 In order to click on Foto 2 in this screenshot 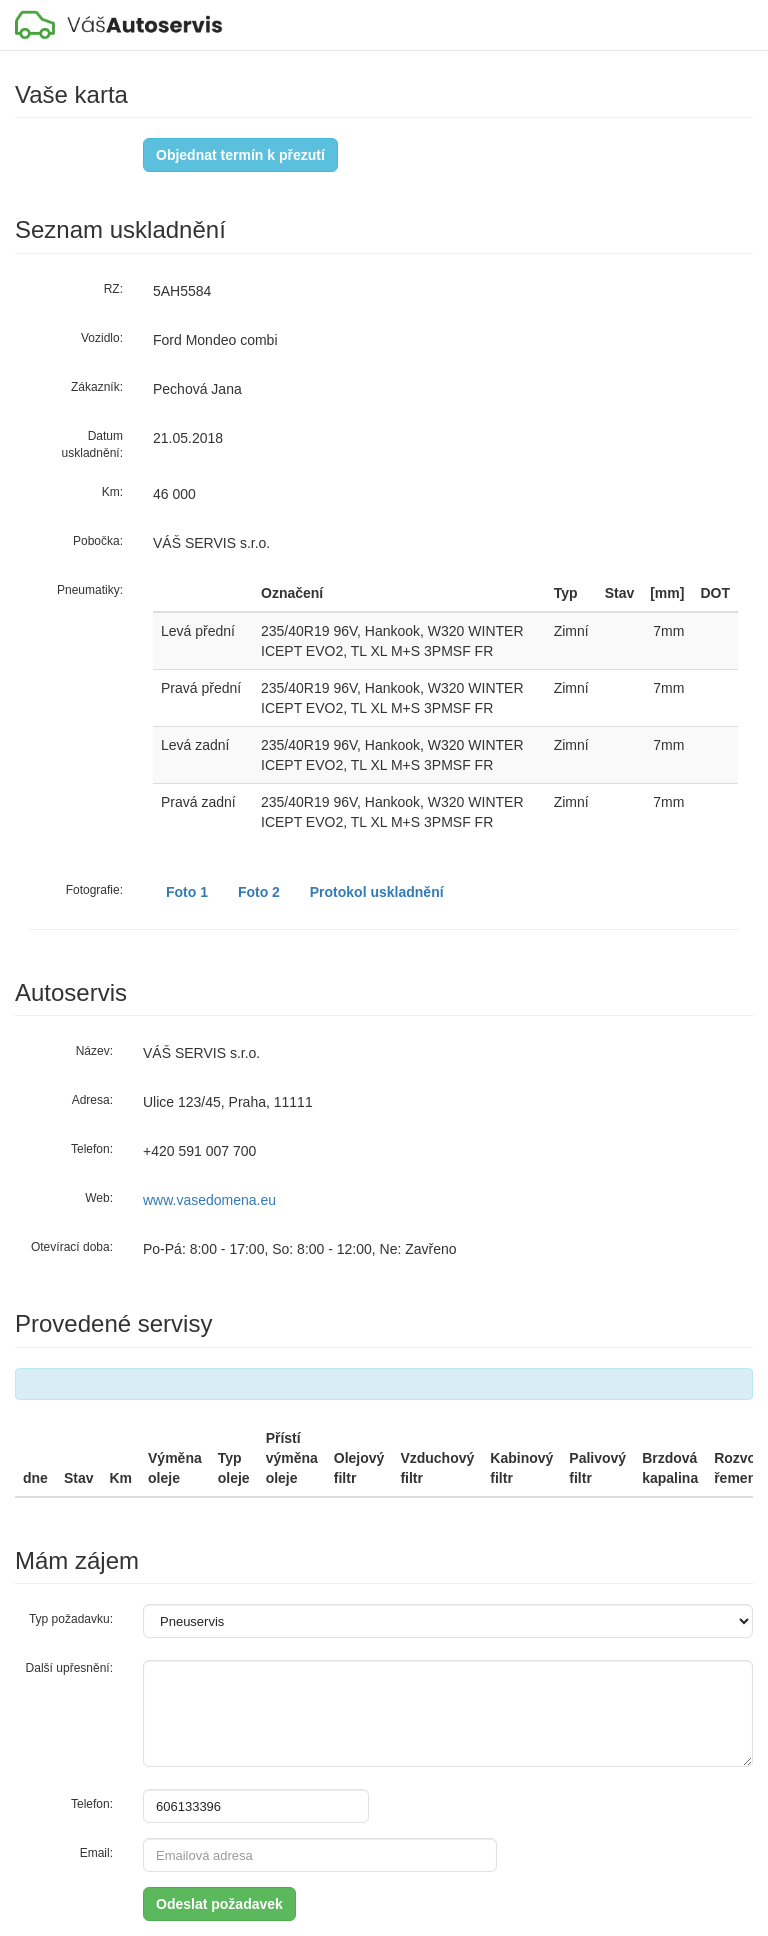, I will do `click(259, 892)`.